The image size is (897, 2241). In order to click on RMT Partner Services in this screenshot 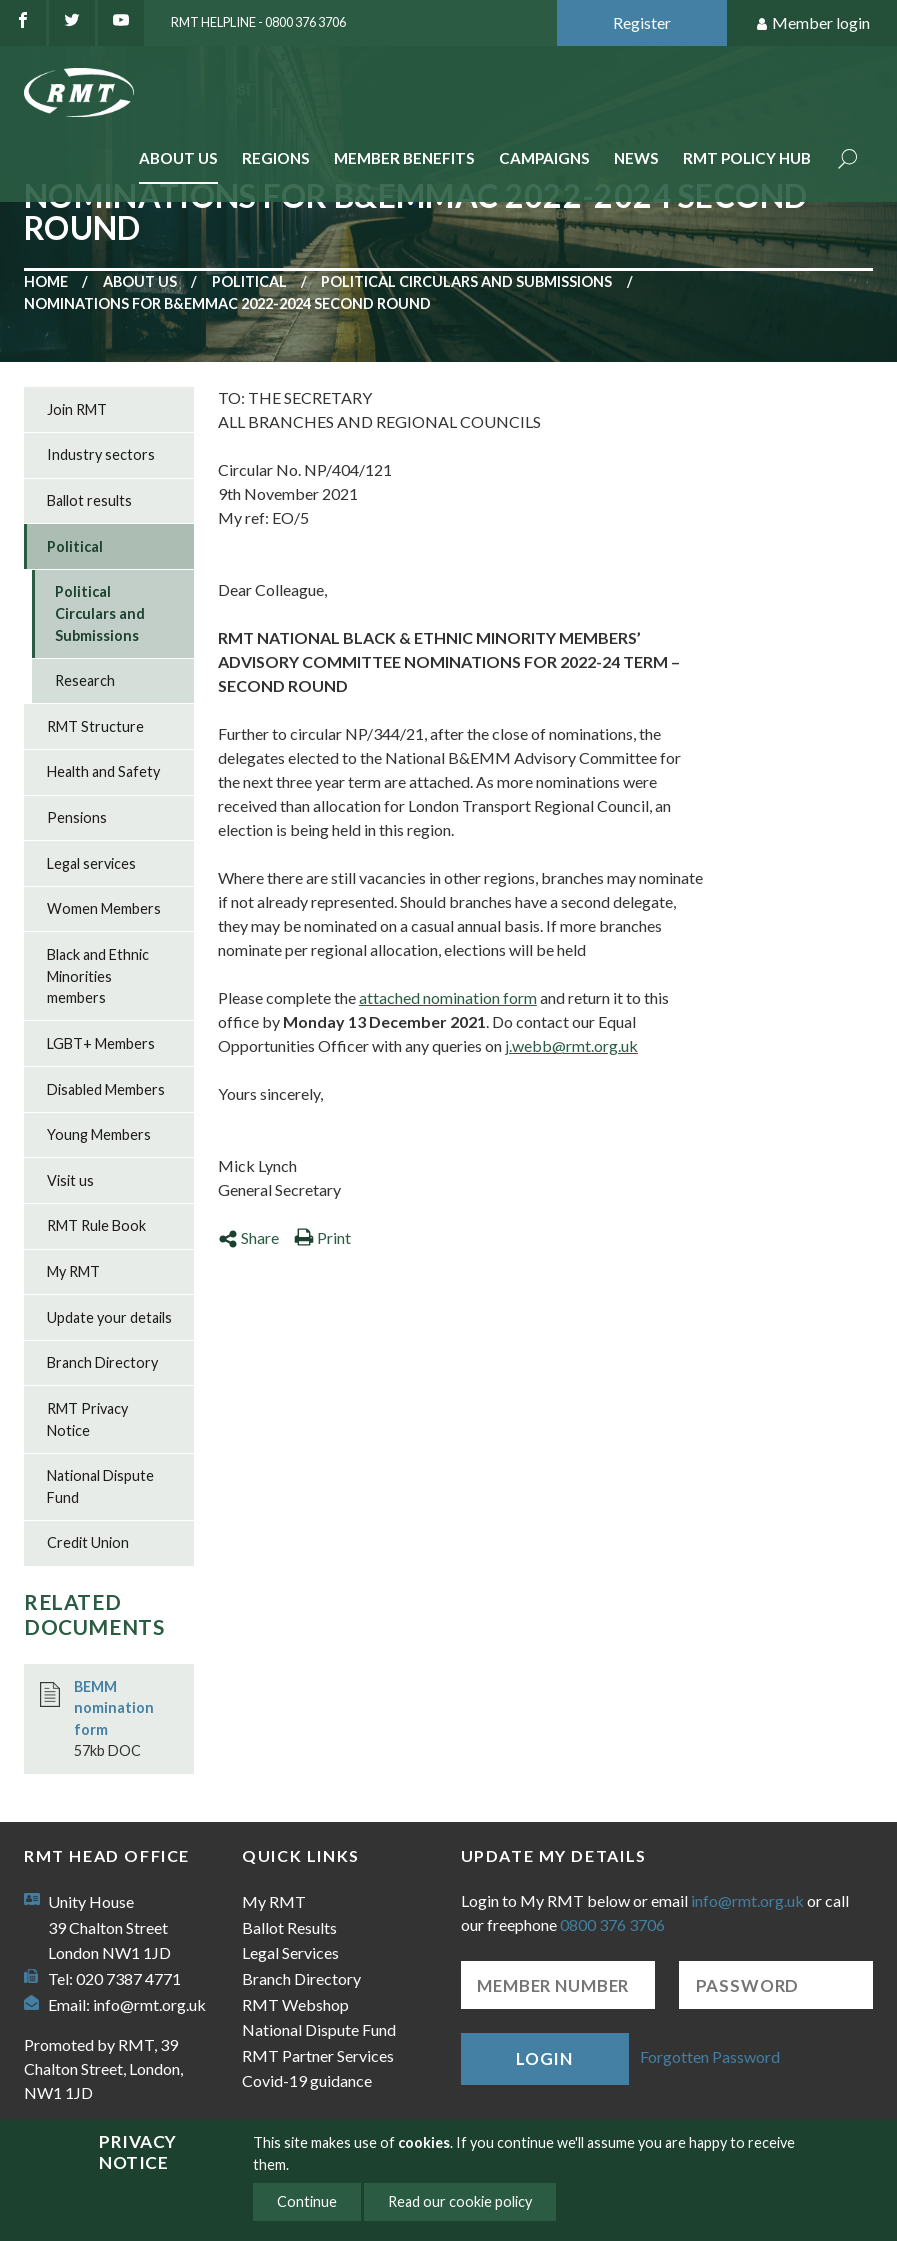, I will do `click(318, 2055)`.